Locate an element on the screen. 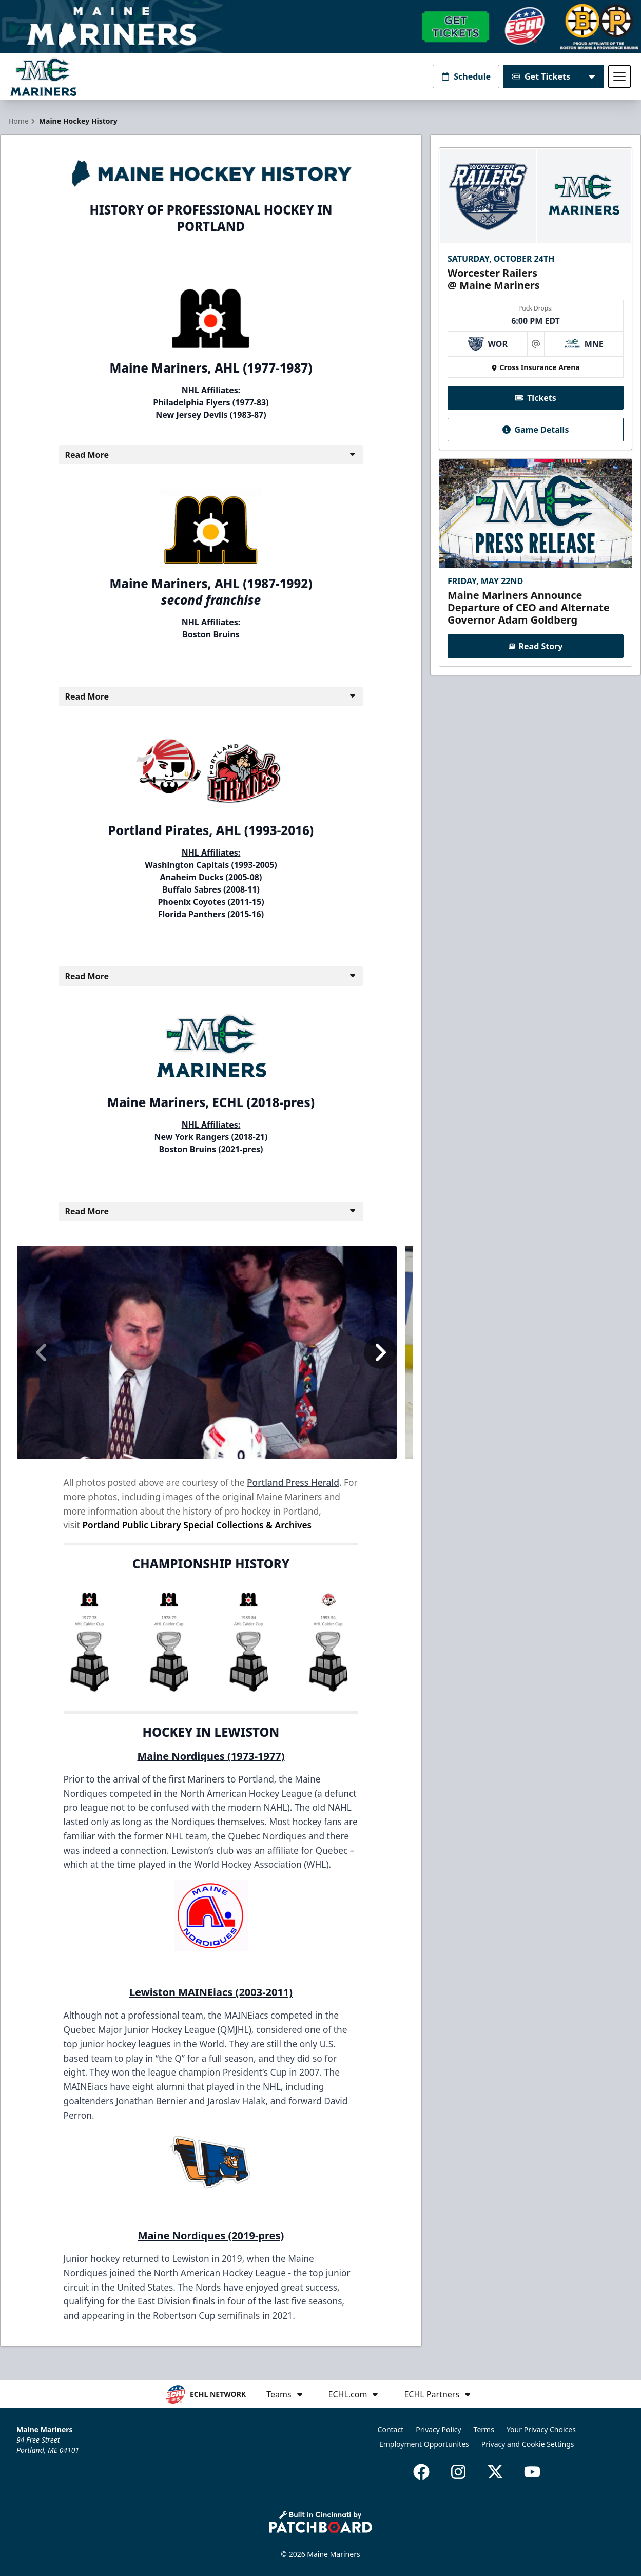 The image size is (641, 2576). Employment Opportunites is located at coordinates (424, 2444).